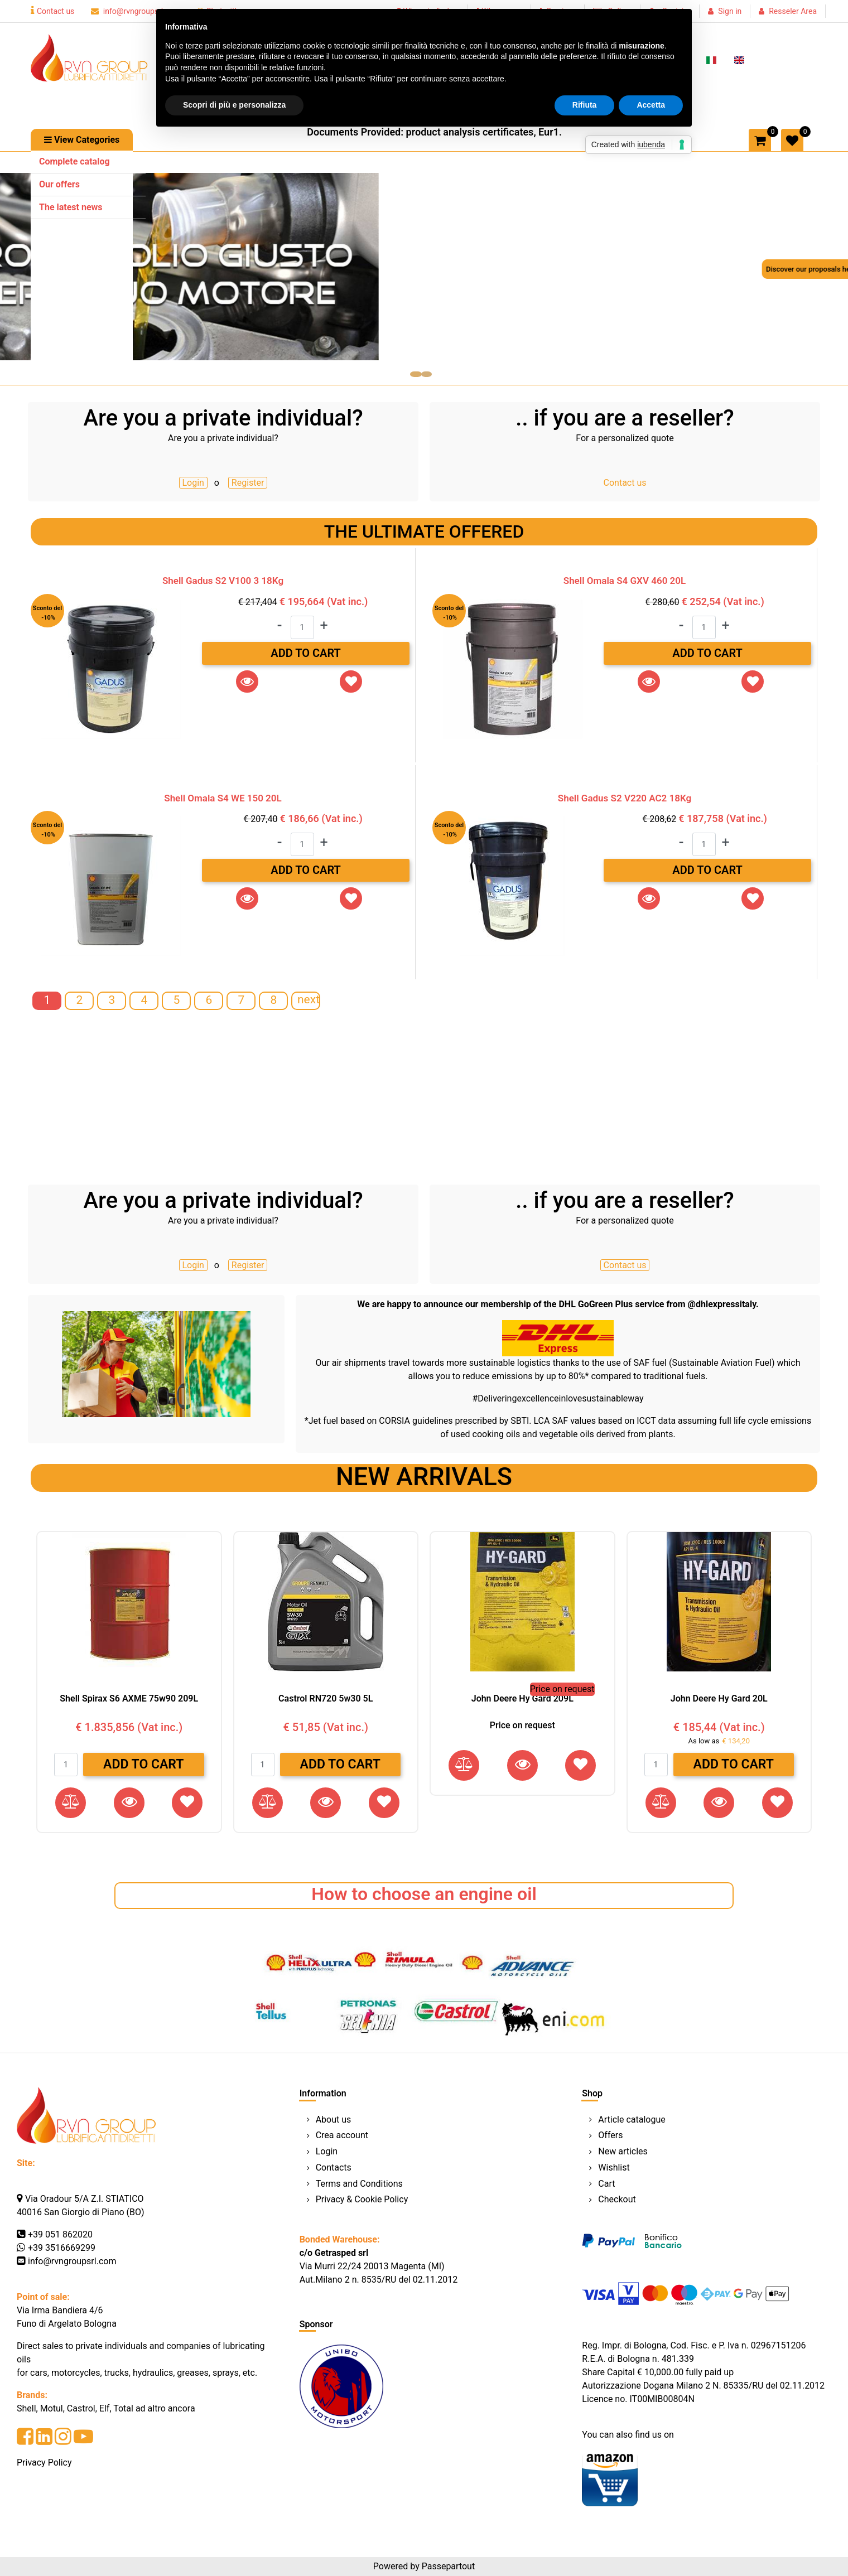 Image resolution: width=848 pixels, height=2576 pixels. I want to click on John Deere Hy Gard 209L, so click(522, 1698).